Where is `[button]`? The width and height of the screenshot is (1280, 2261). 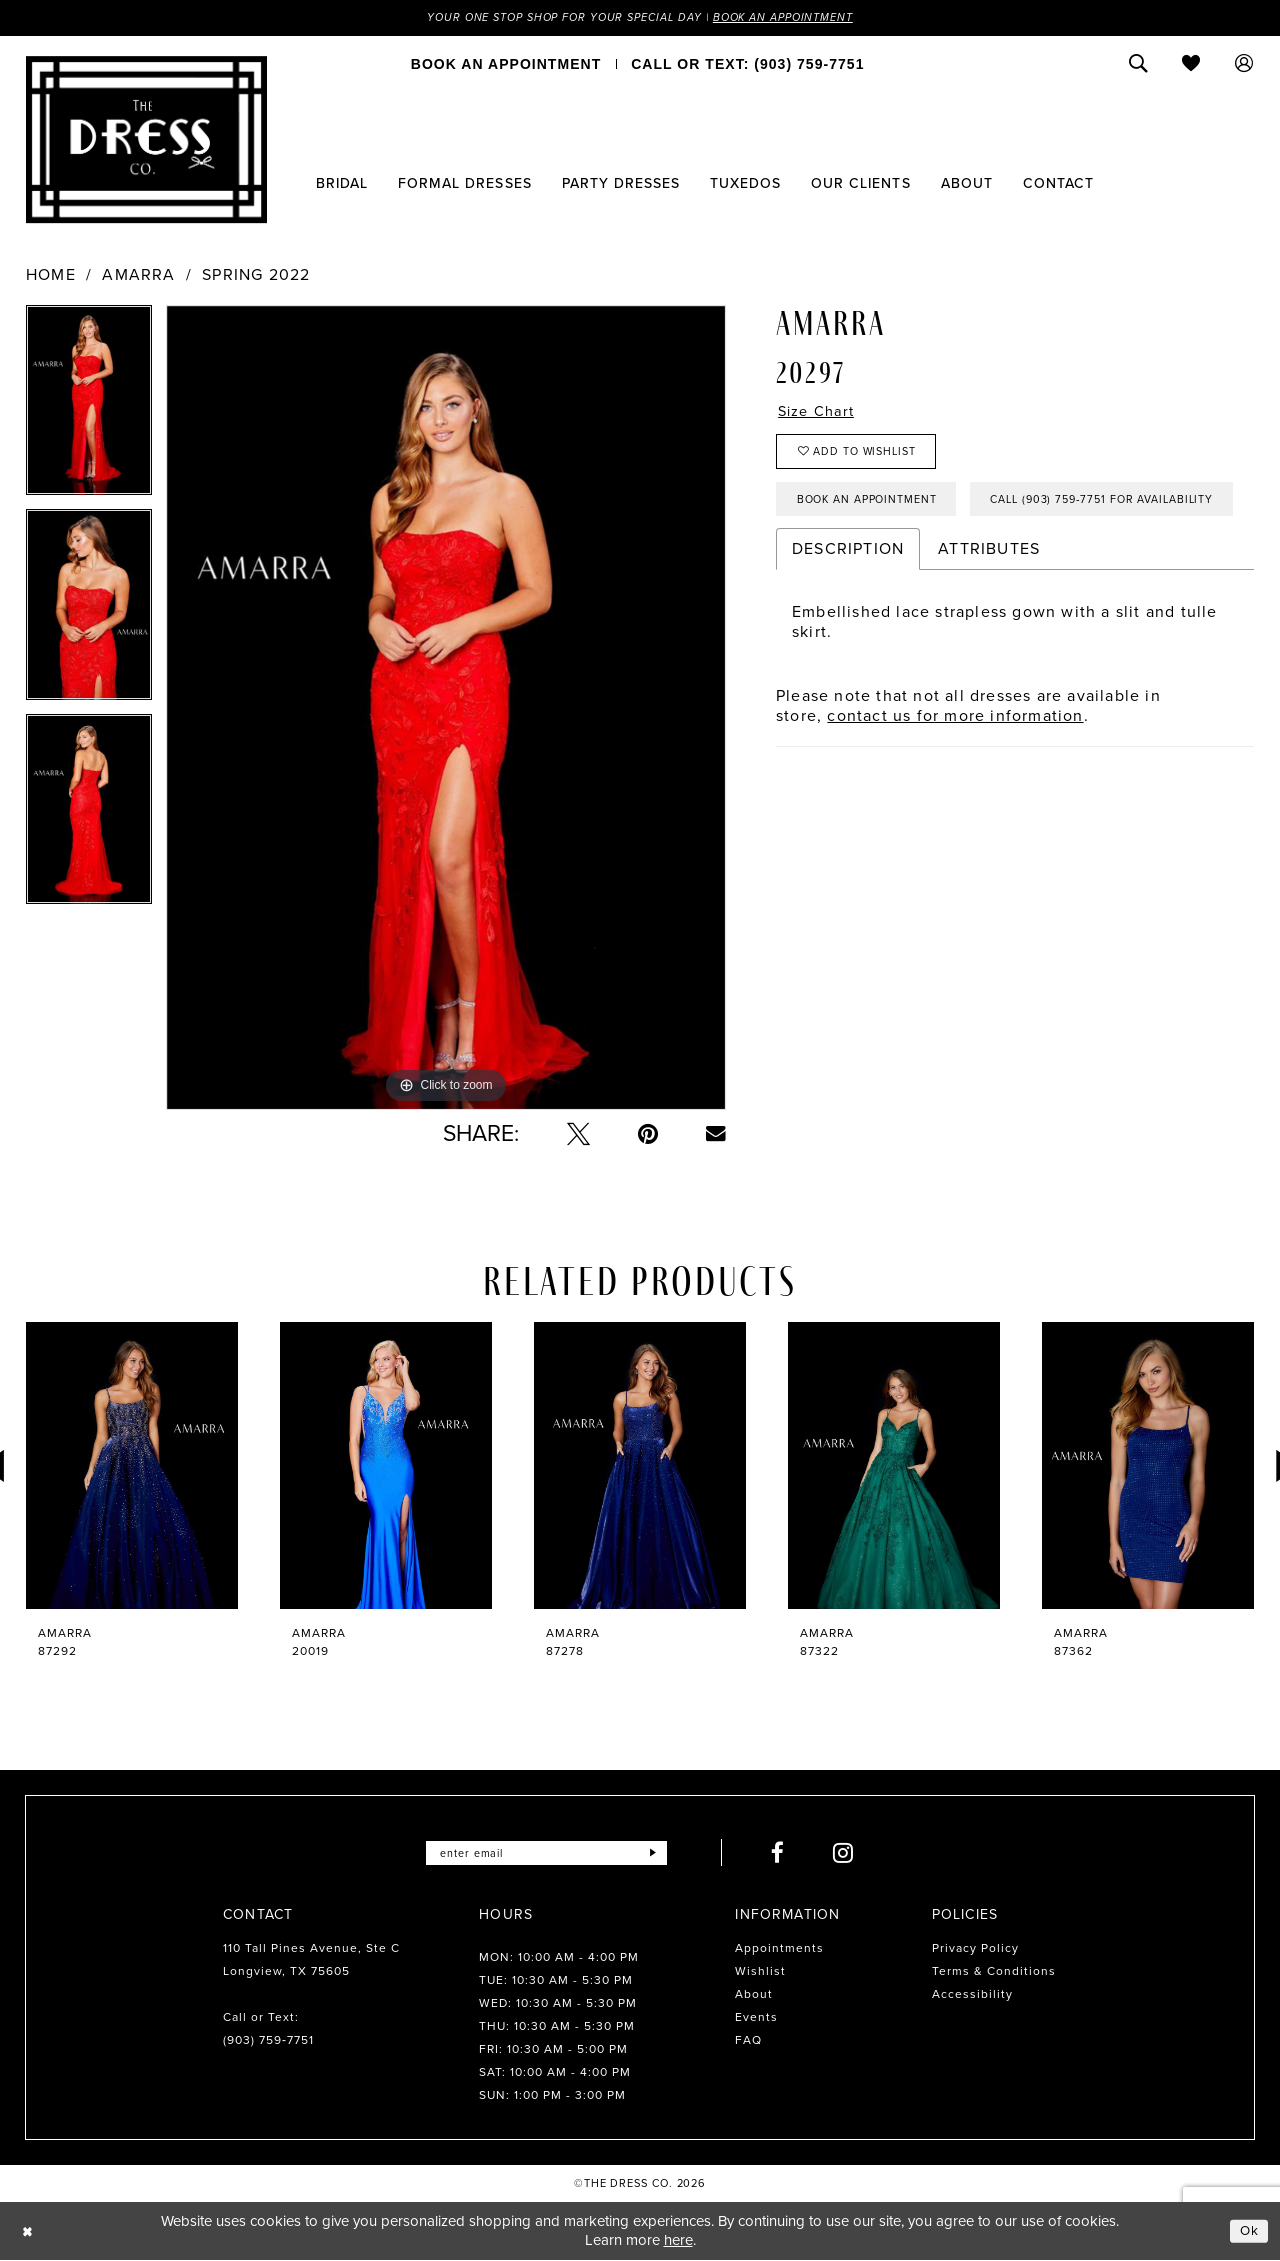
[button] is located at coordinates (1244, 65).